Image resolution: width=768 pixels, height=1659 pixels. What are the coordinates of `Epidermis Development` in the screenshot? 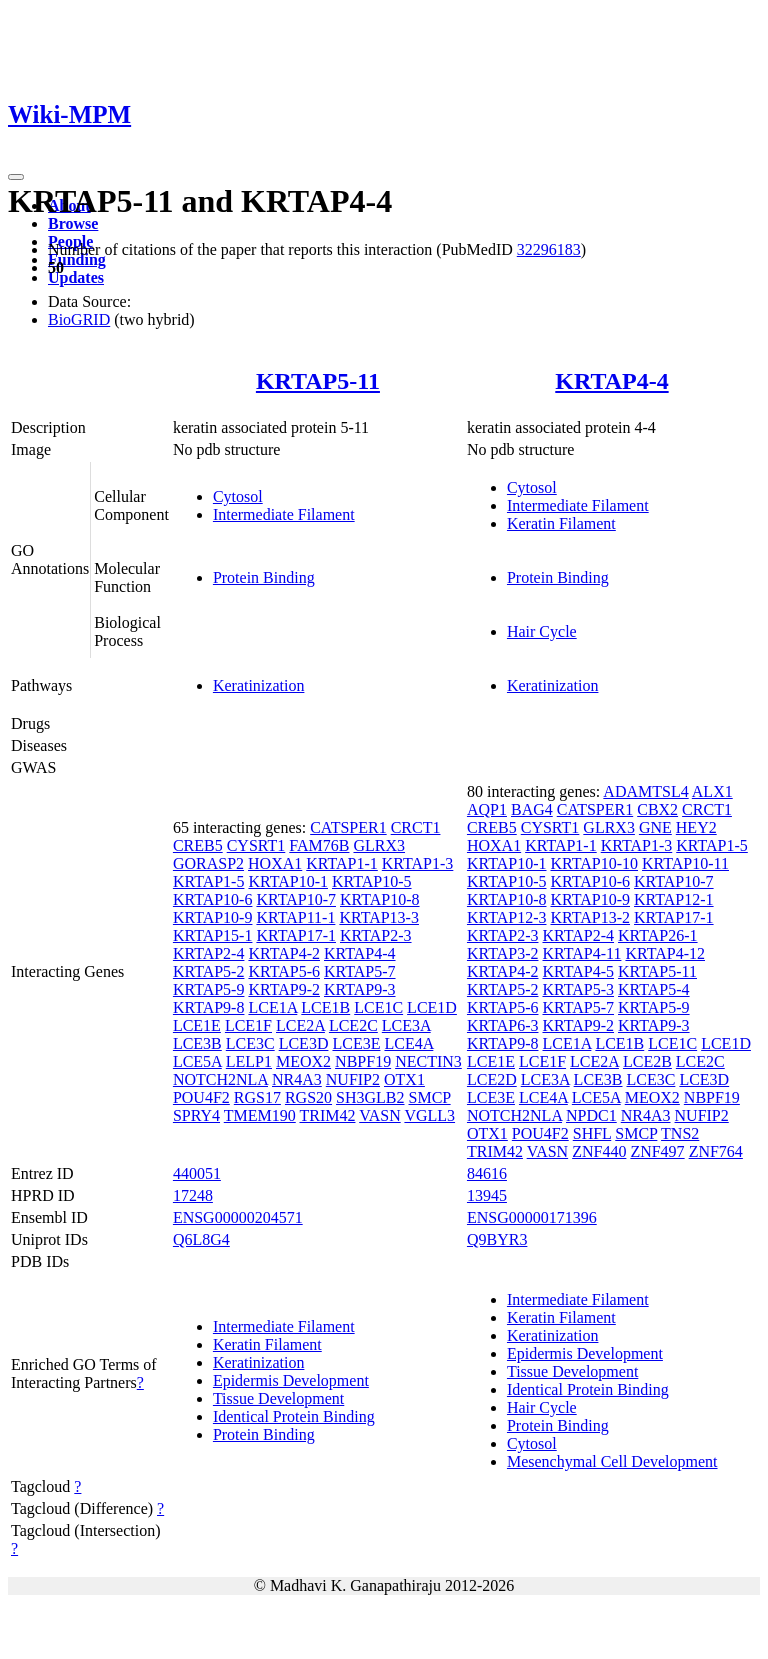 It's located at (291, 1380).